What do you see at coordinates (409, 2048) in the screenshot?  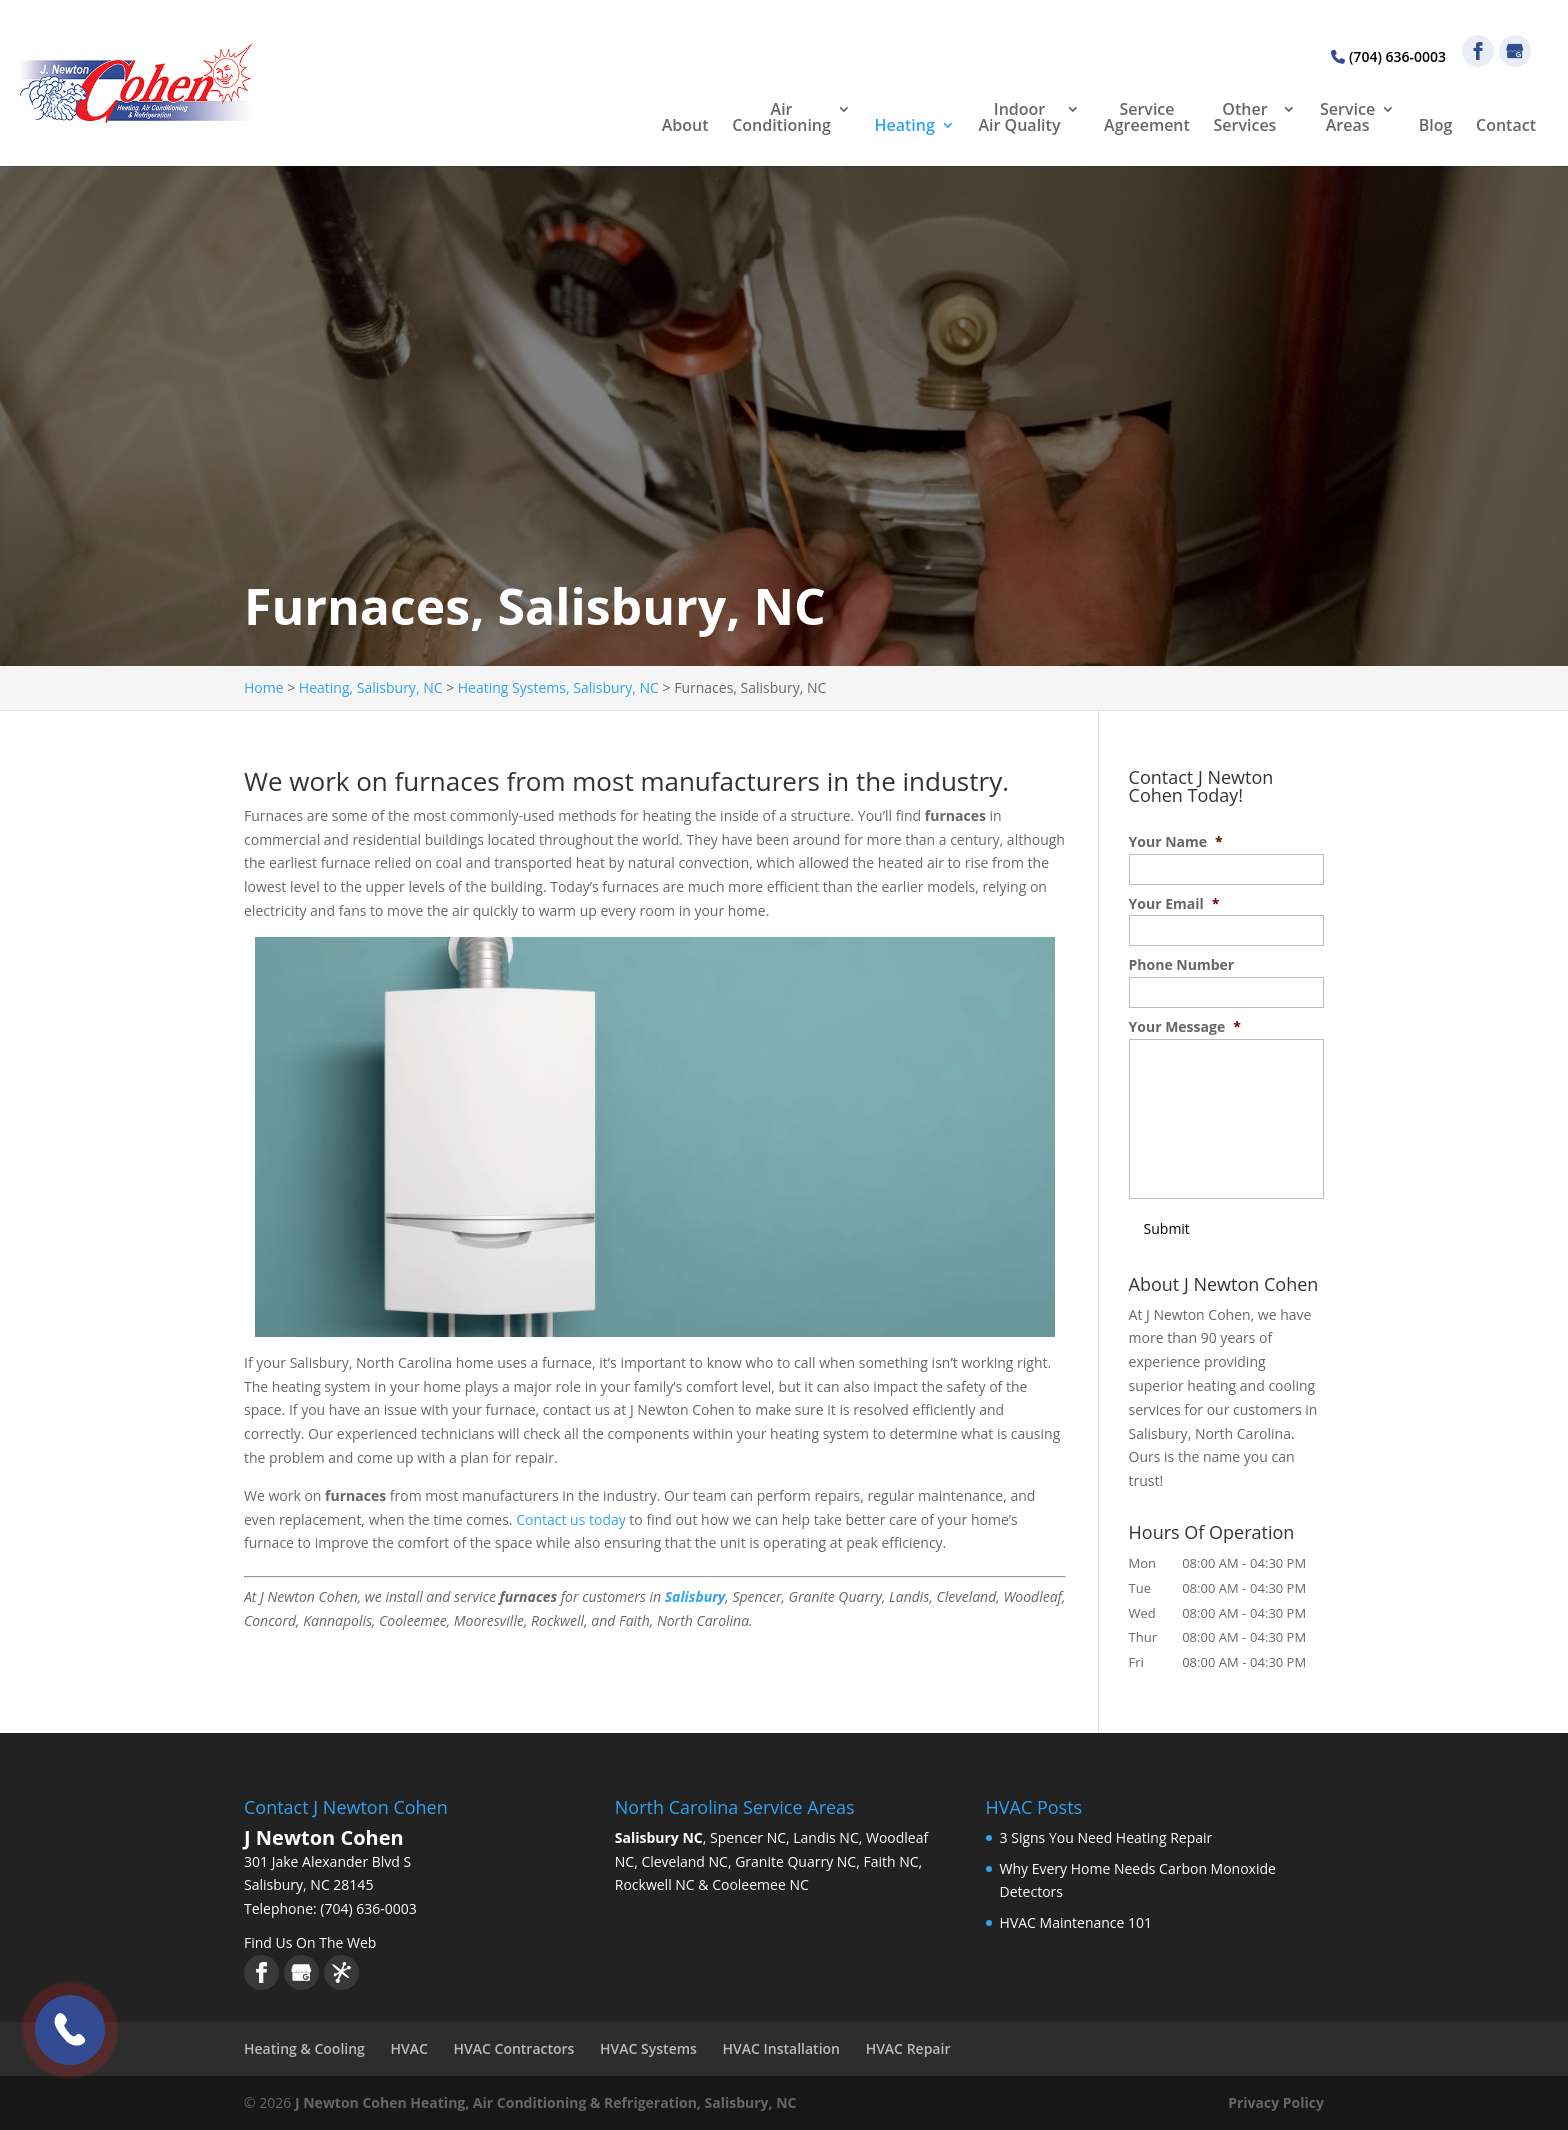 I see `HVAC` at bounding box center [409, 2048].